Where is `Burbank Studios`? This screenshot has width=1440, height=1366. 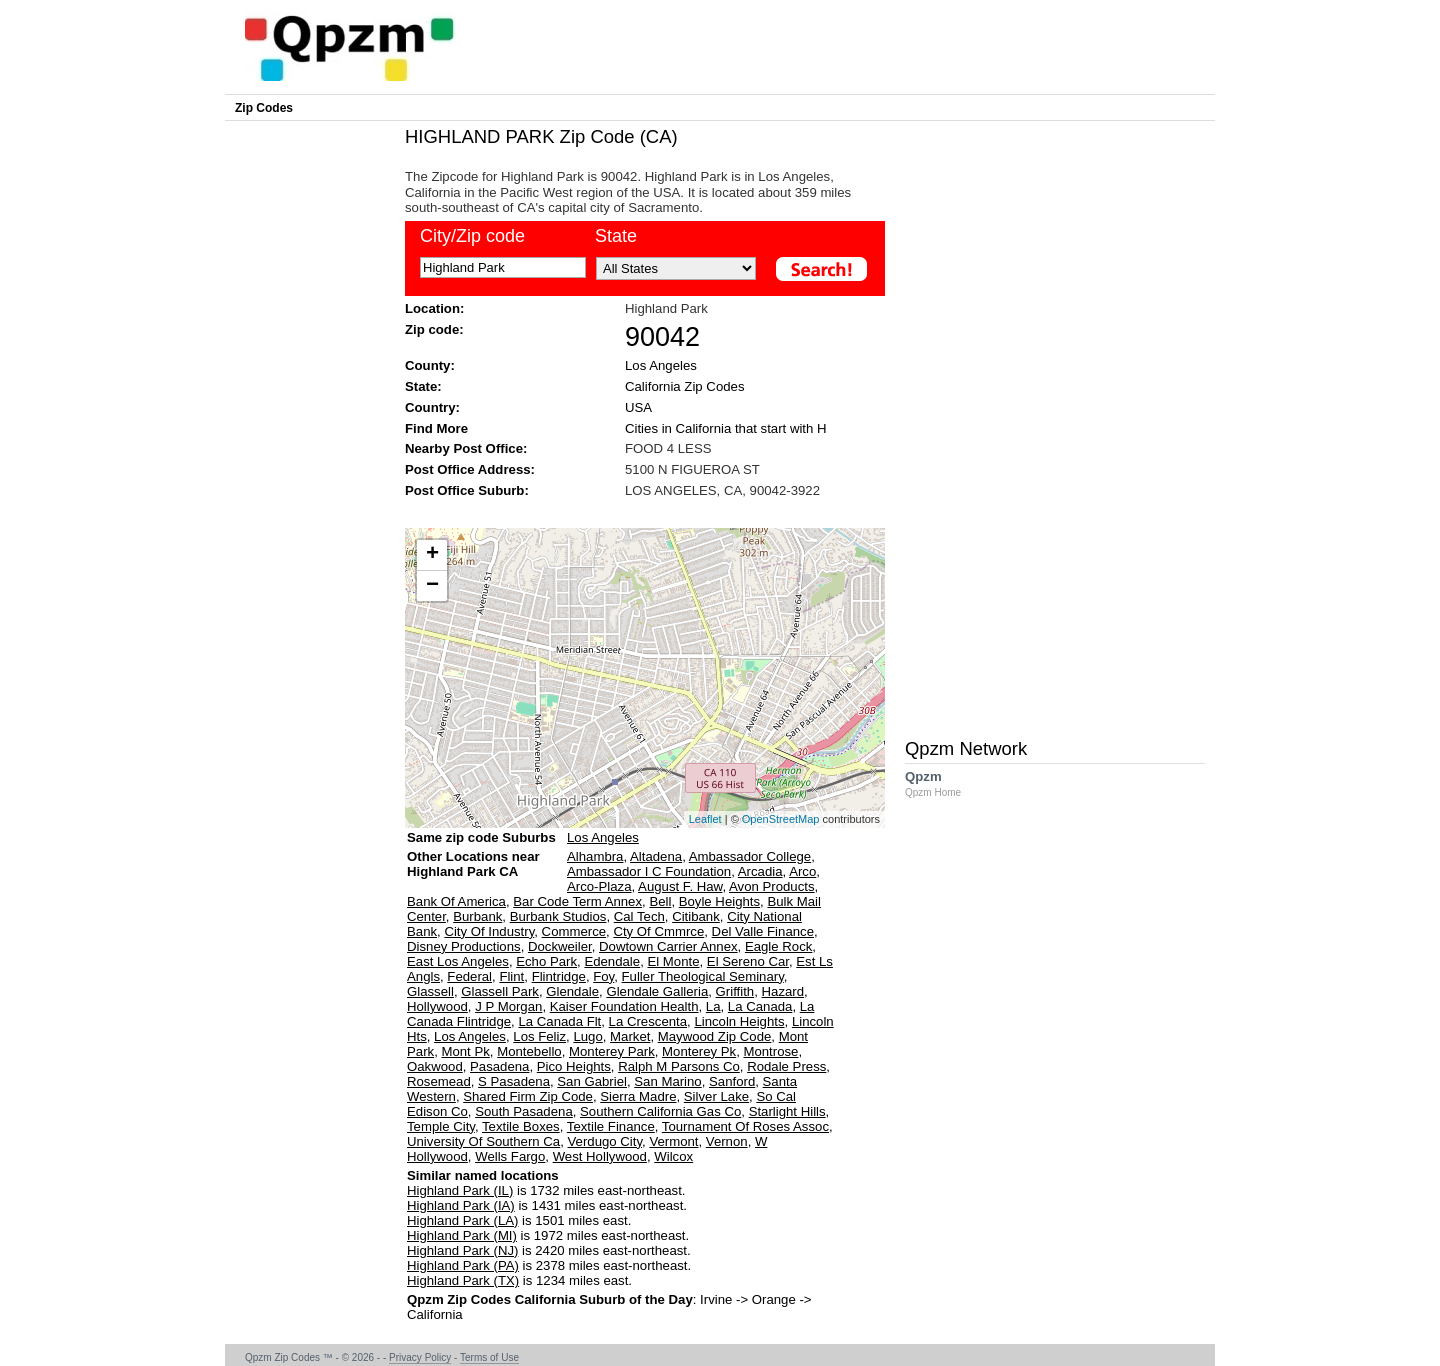 Burbank Studios is located at coordinates (558, 916).